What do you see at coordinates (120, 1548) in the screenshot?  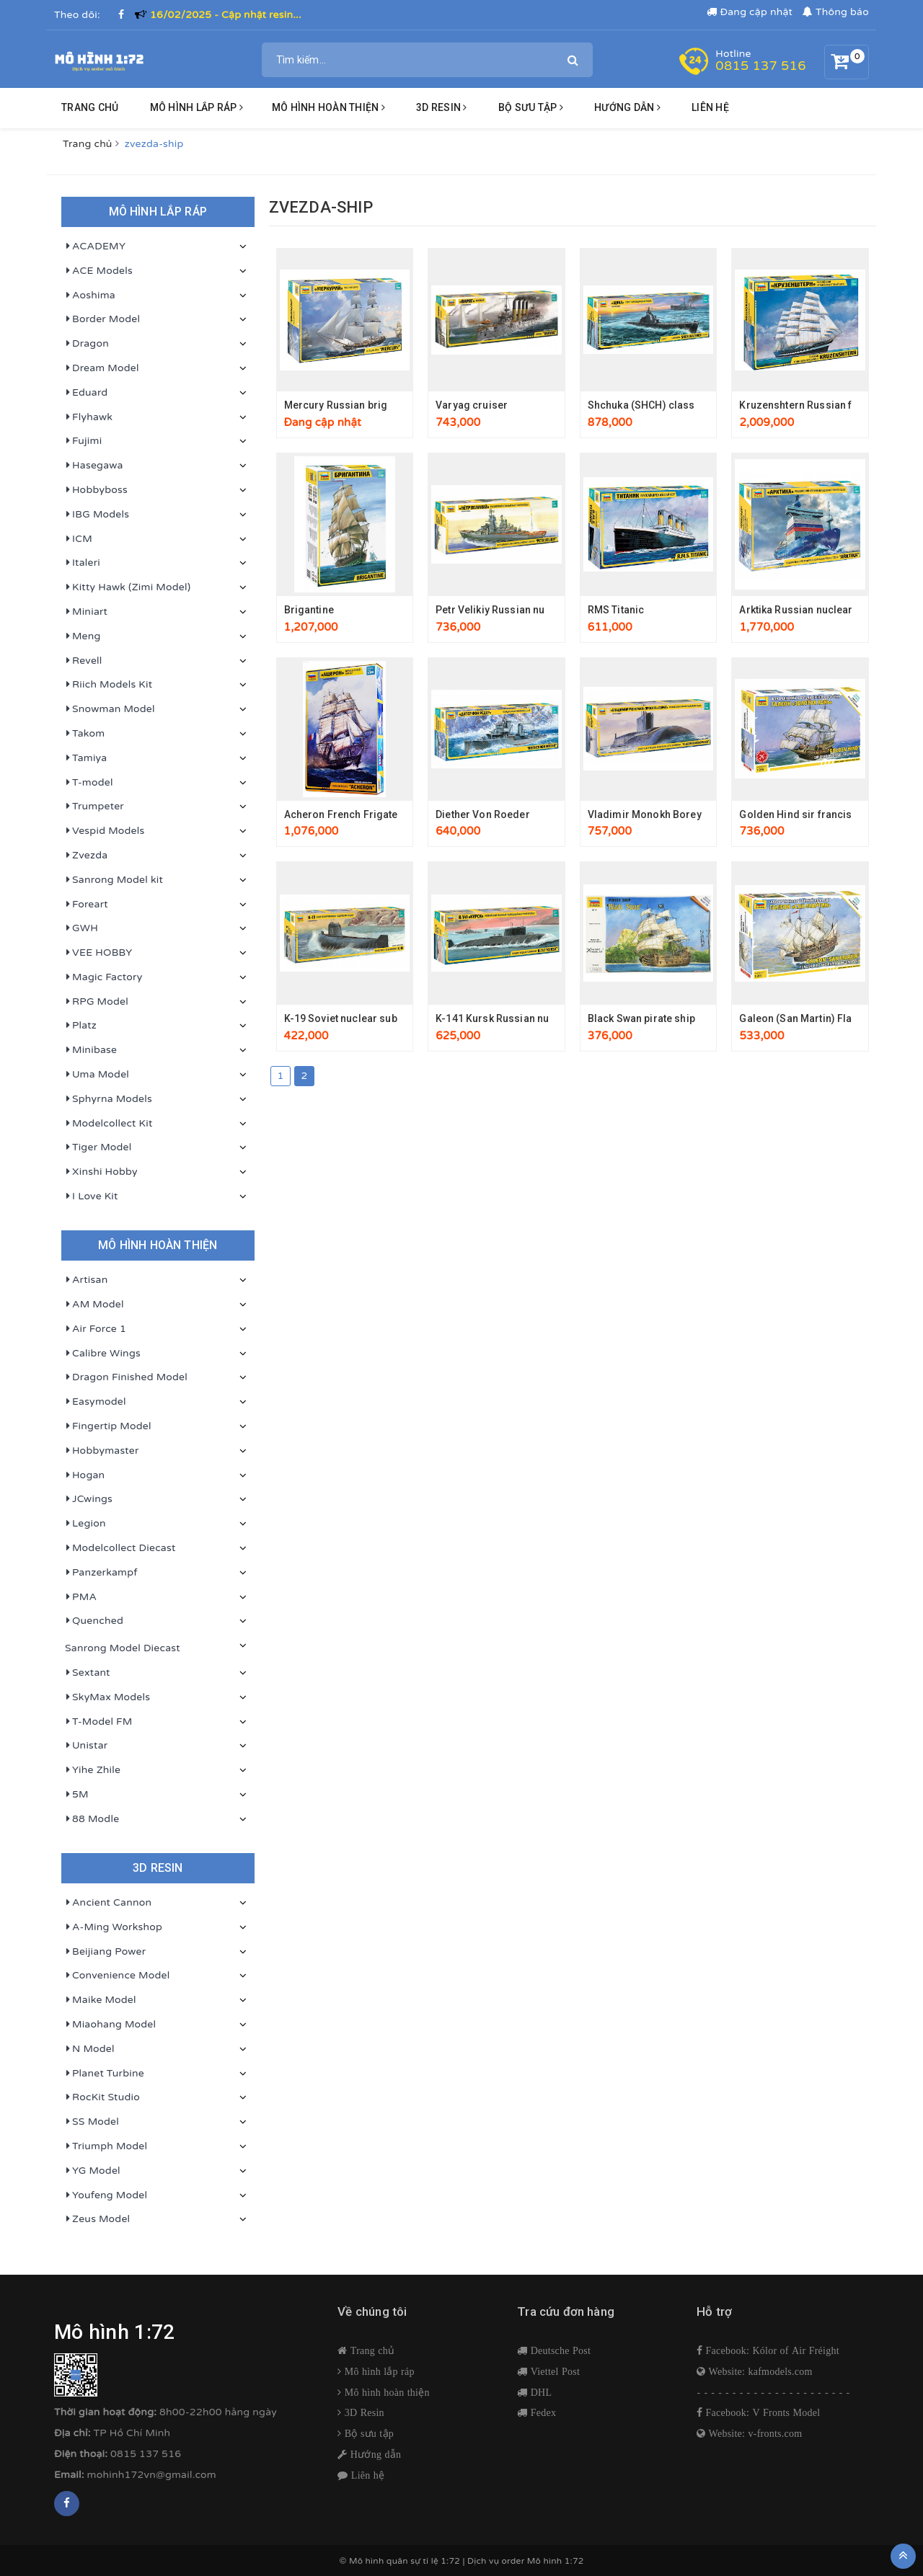 I see `Modelcollect Diecast` at bounding box center [120, 1548].